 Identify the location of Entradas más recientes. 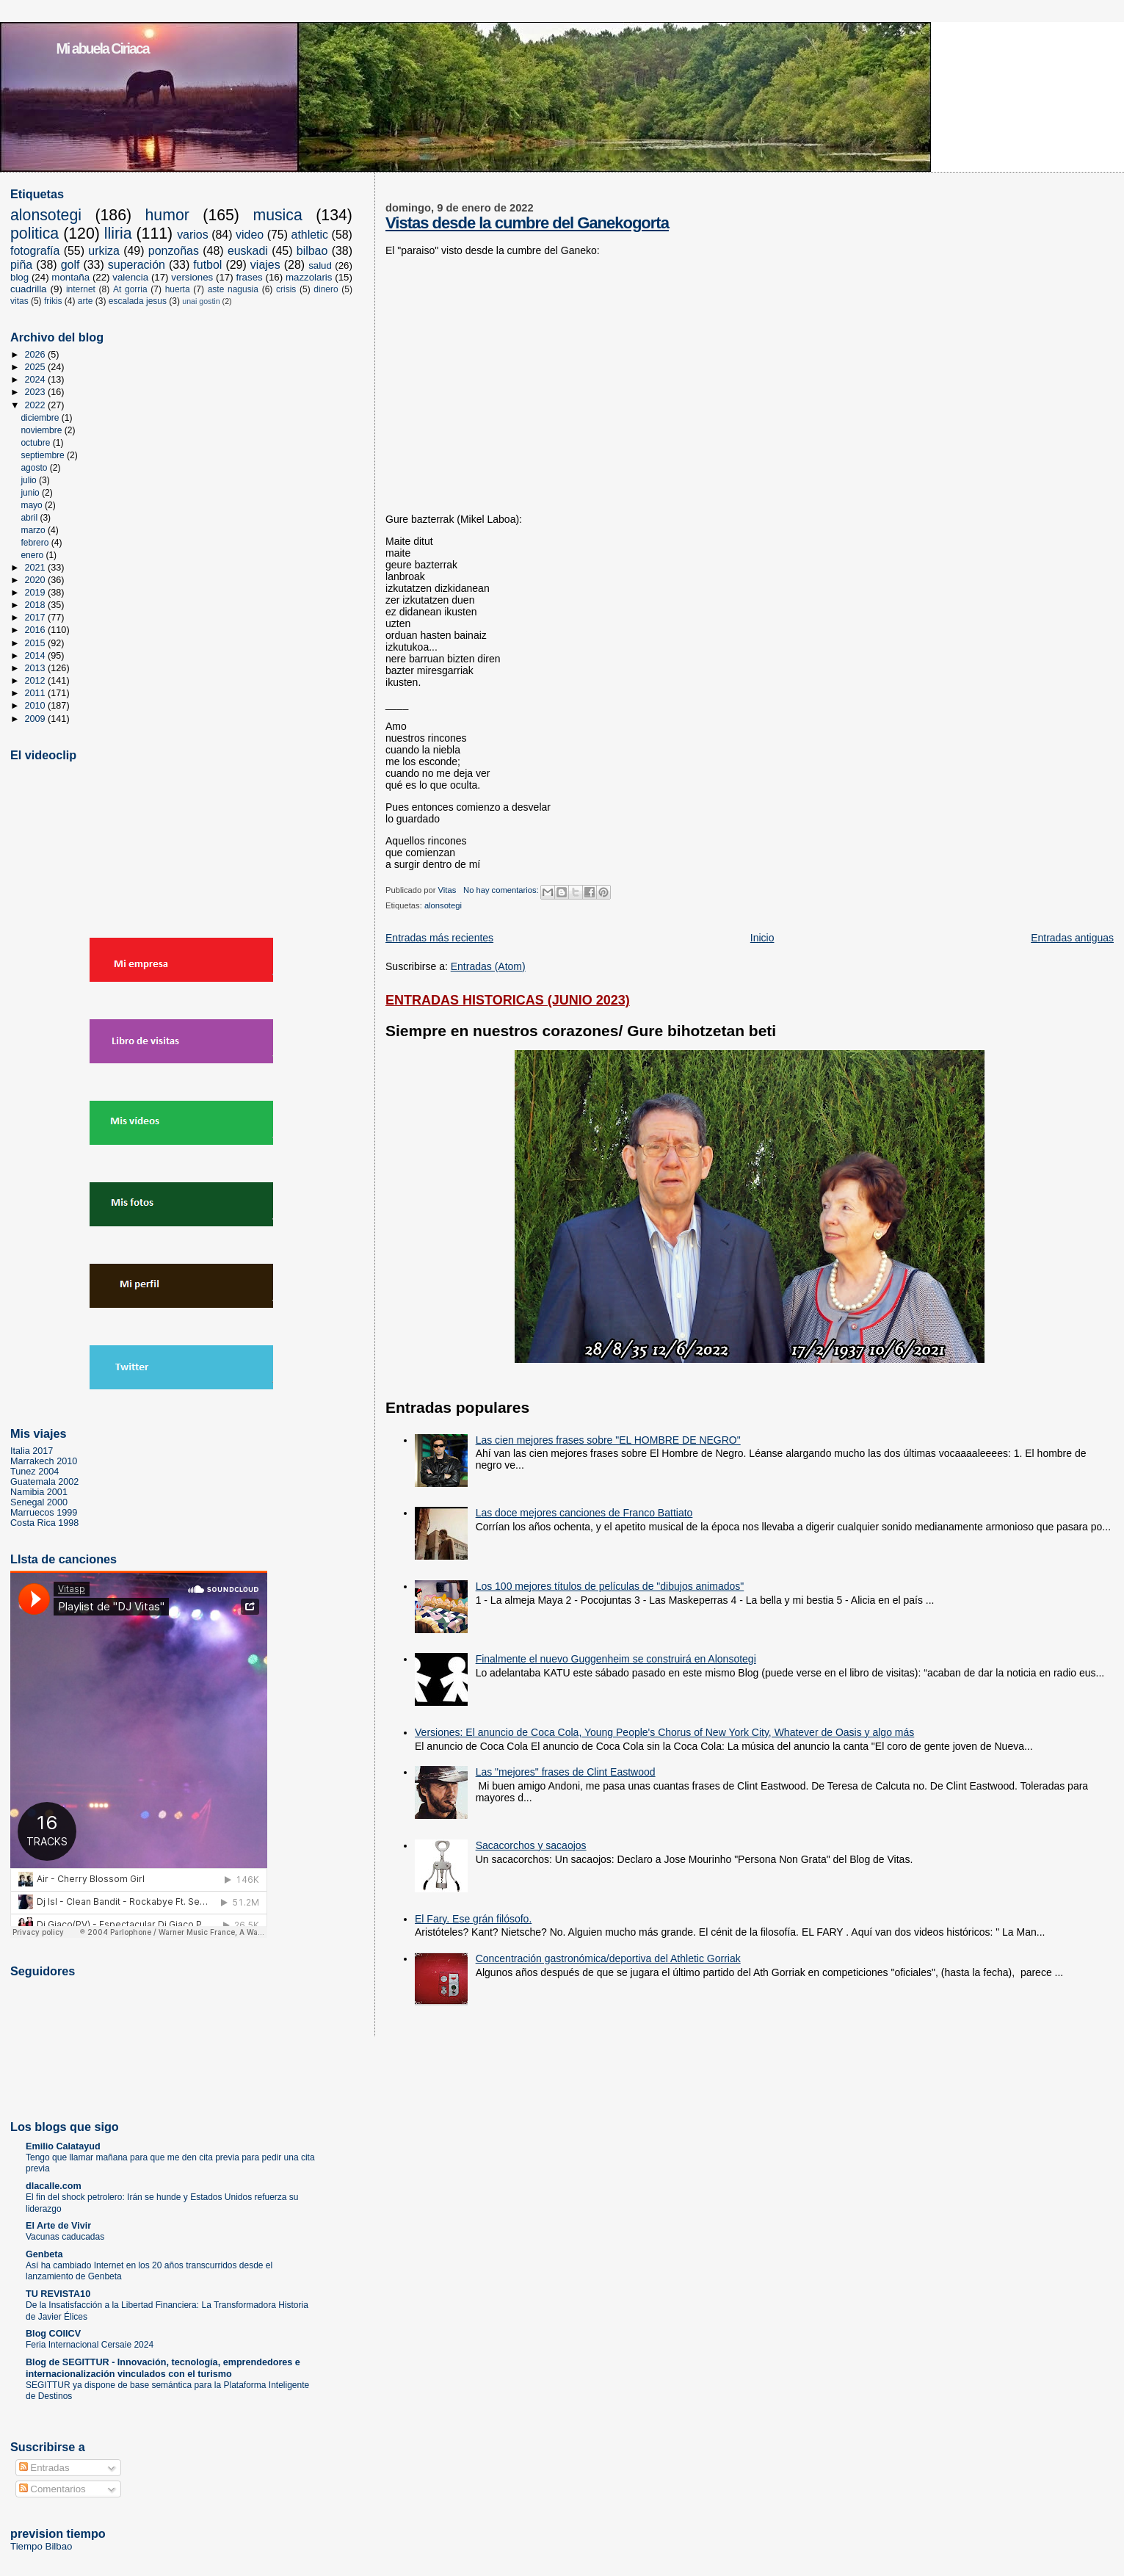
(439, 938).